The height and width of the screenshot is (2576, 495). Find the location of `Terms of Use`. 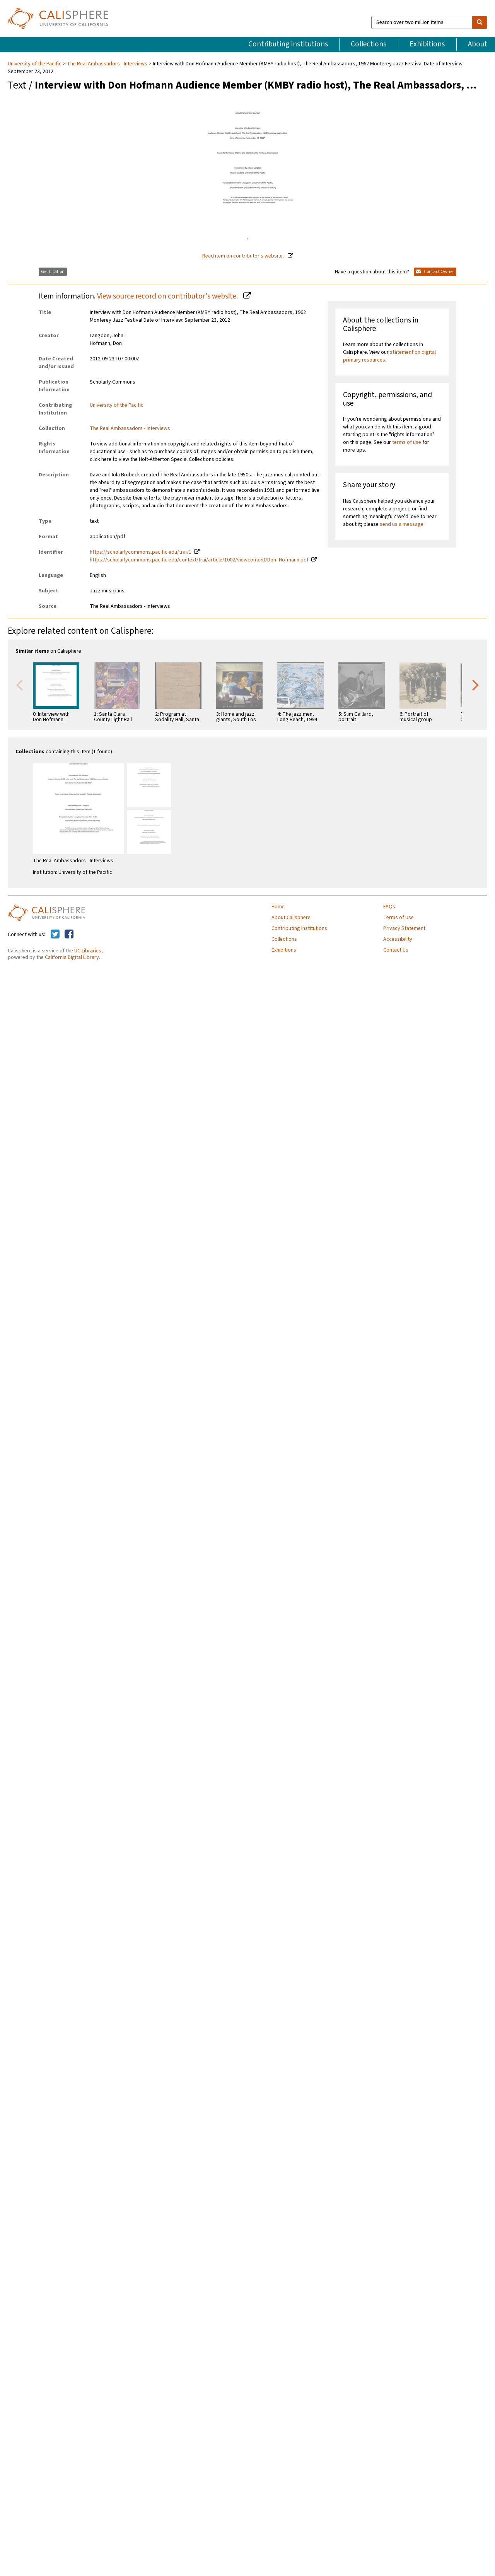

Terms of Use is located at coordinates (398, 917).